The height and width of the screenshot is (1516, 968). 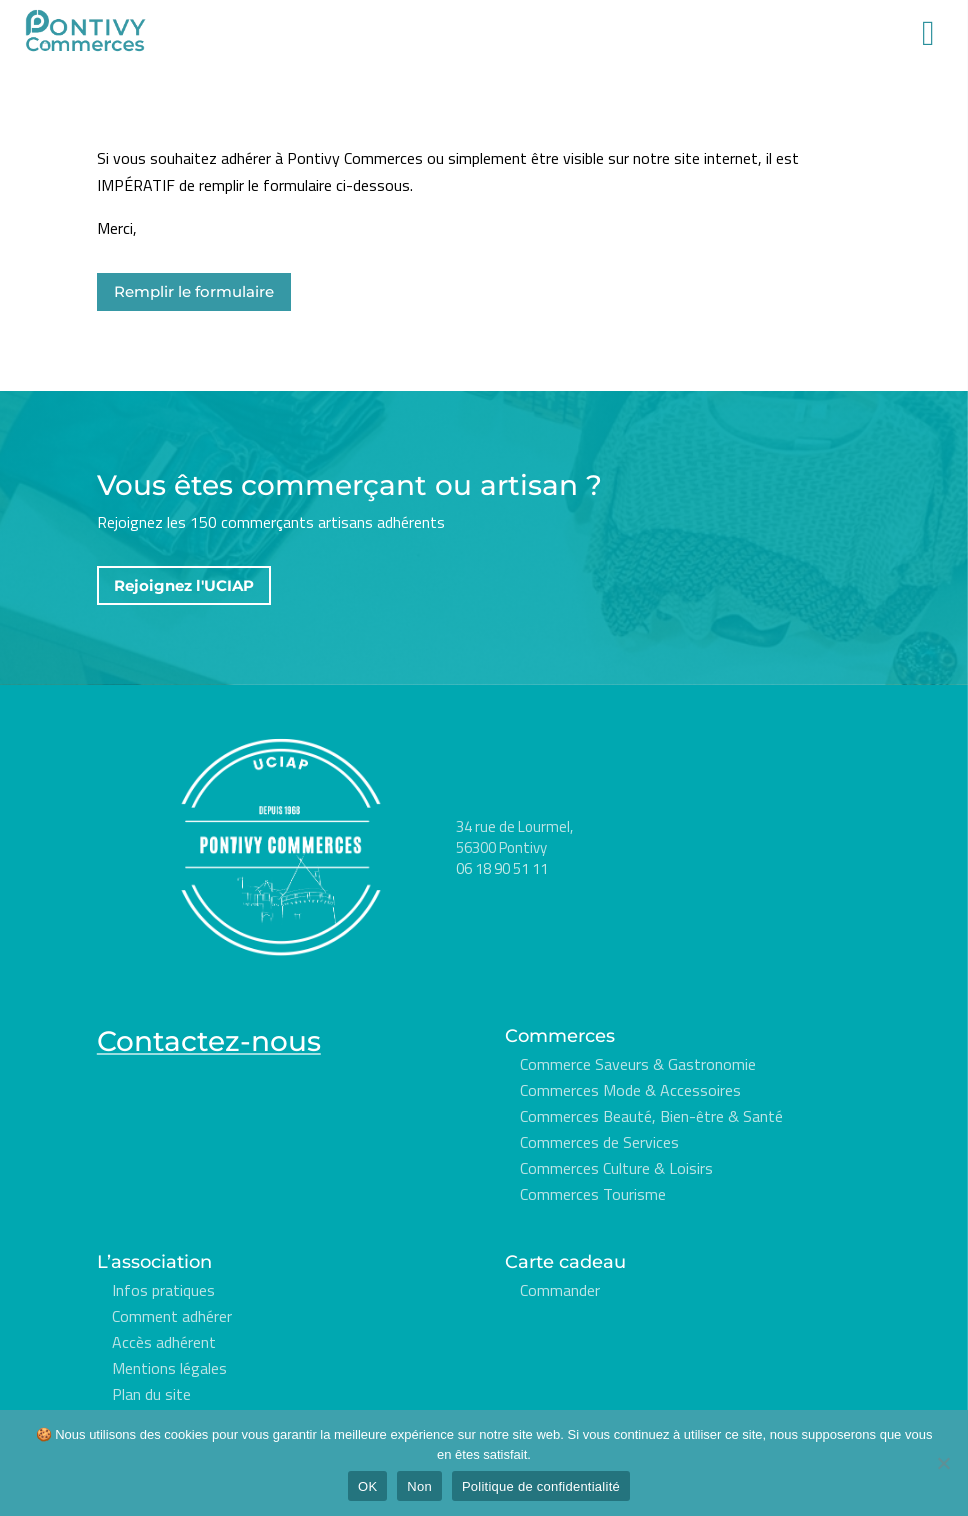 What do you see at coordinates (638, 1064) in the screenshot?
I see `Commerce Saveurs & Gastronomie` at bounding box center [638, 1064].